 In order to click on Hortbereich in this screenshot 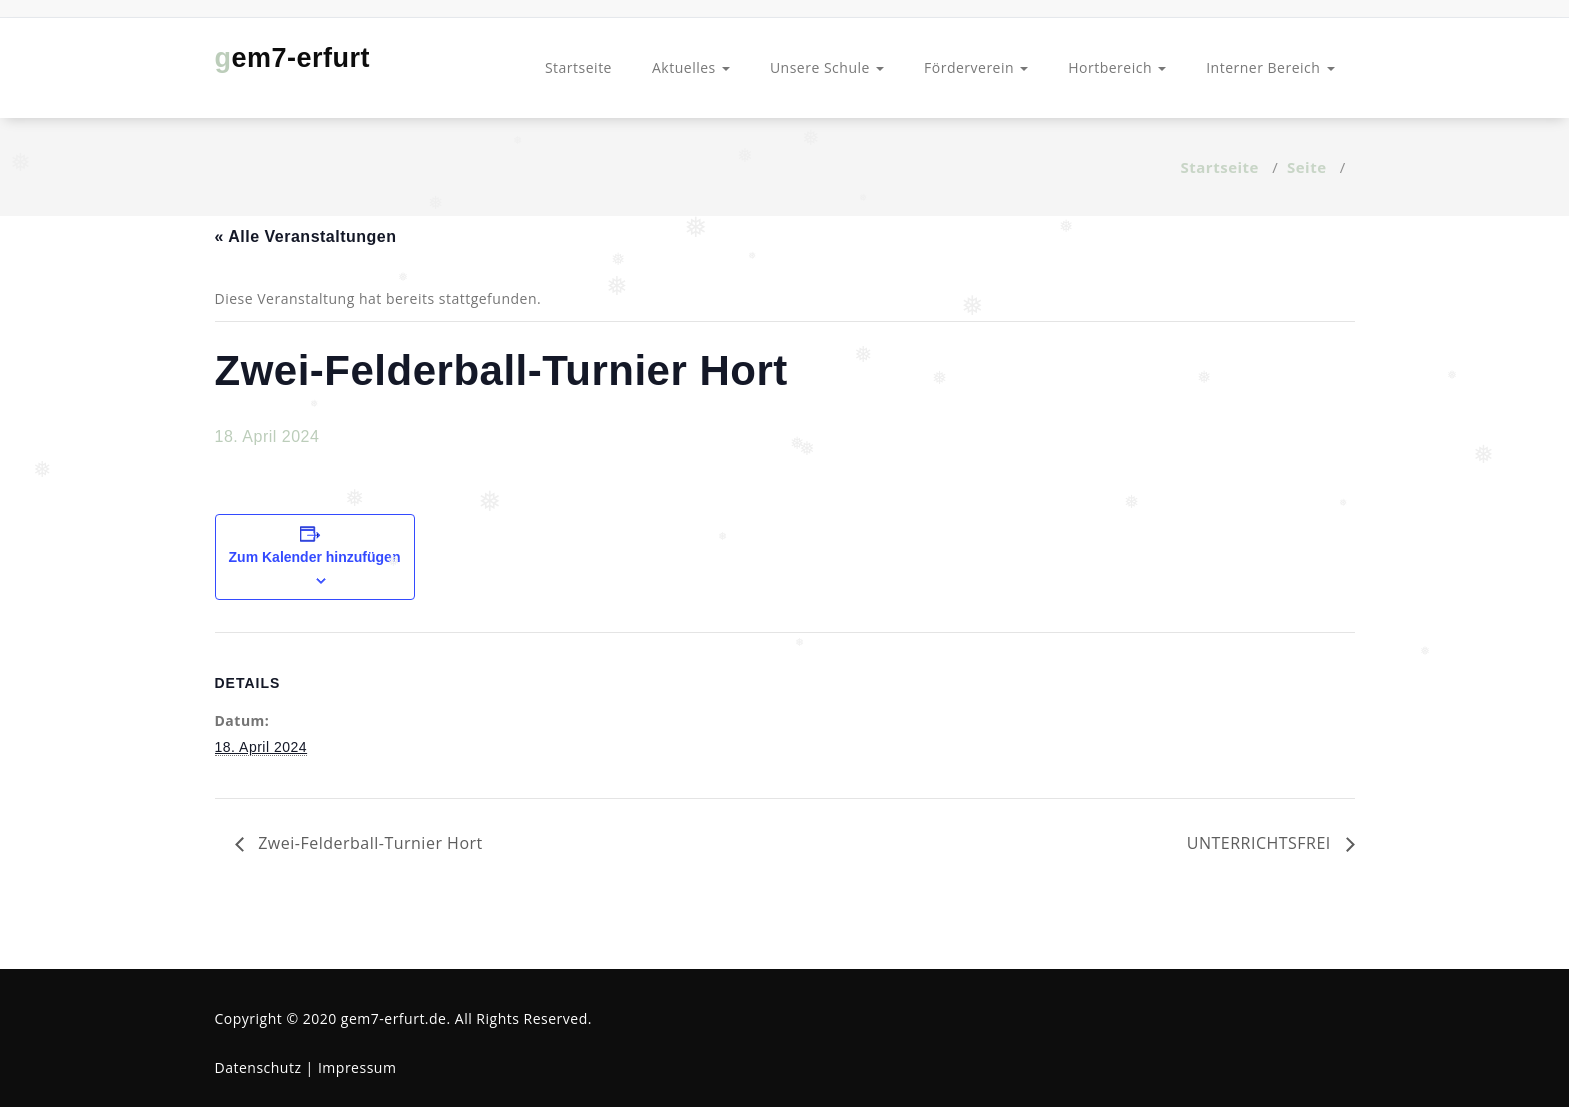, I will do `click(1117, 67)`.